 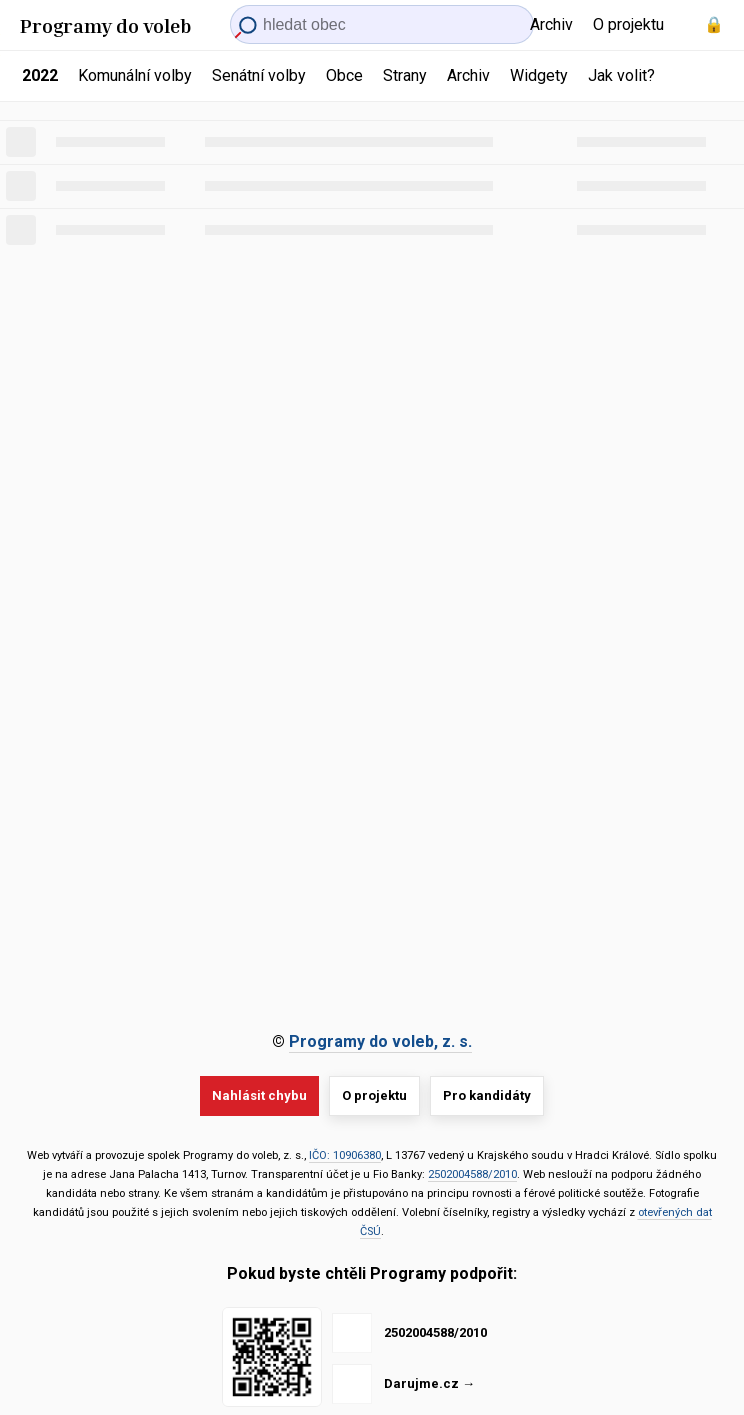 What do you see at coordinates (106, 25) in the screenshot?
I see `Programy do voleb` at bounding box center [106, 25].